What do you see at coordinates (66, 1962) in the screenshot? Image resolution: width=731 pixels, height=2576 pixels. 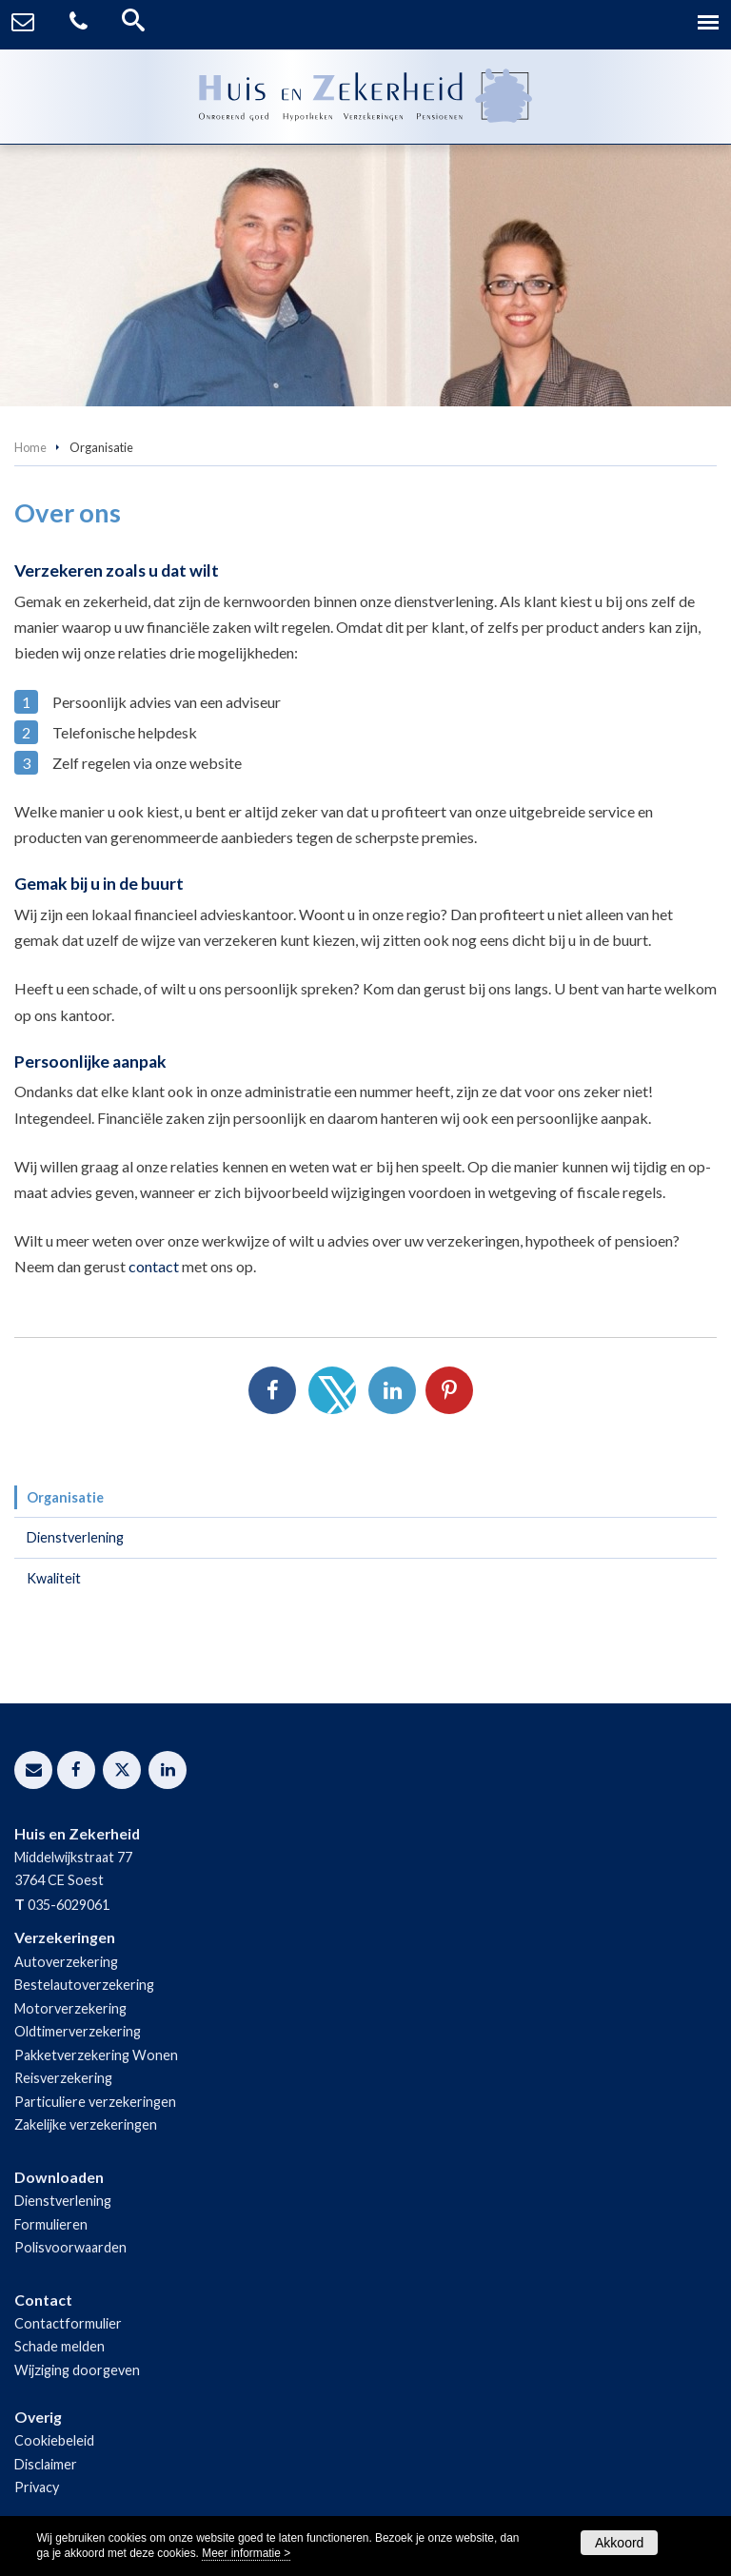 I see `Autoverzekering` at bounding box center [66, 1962].